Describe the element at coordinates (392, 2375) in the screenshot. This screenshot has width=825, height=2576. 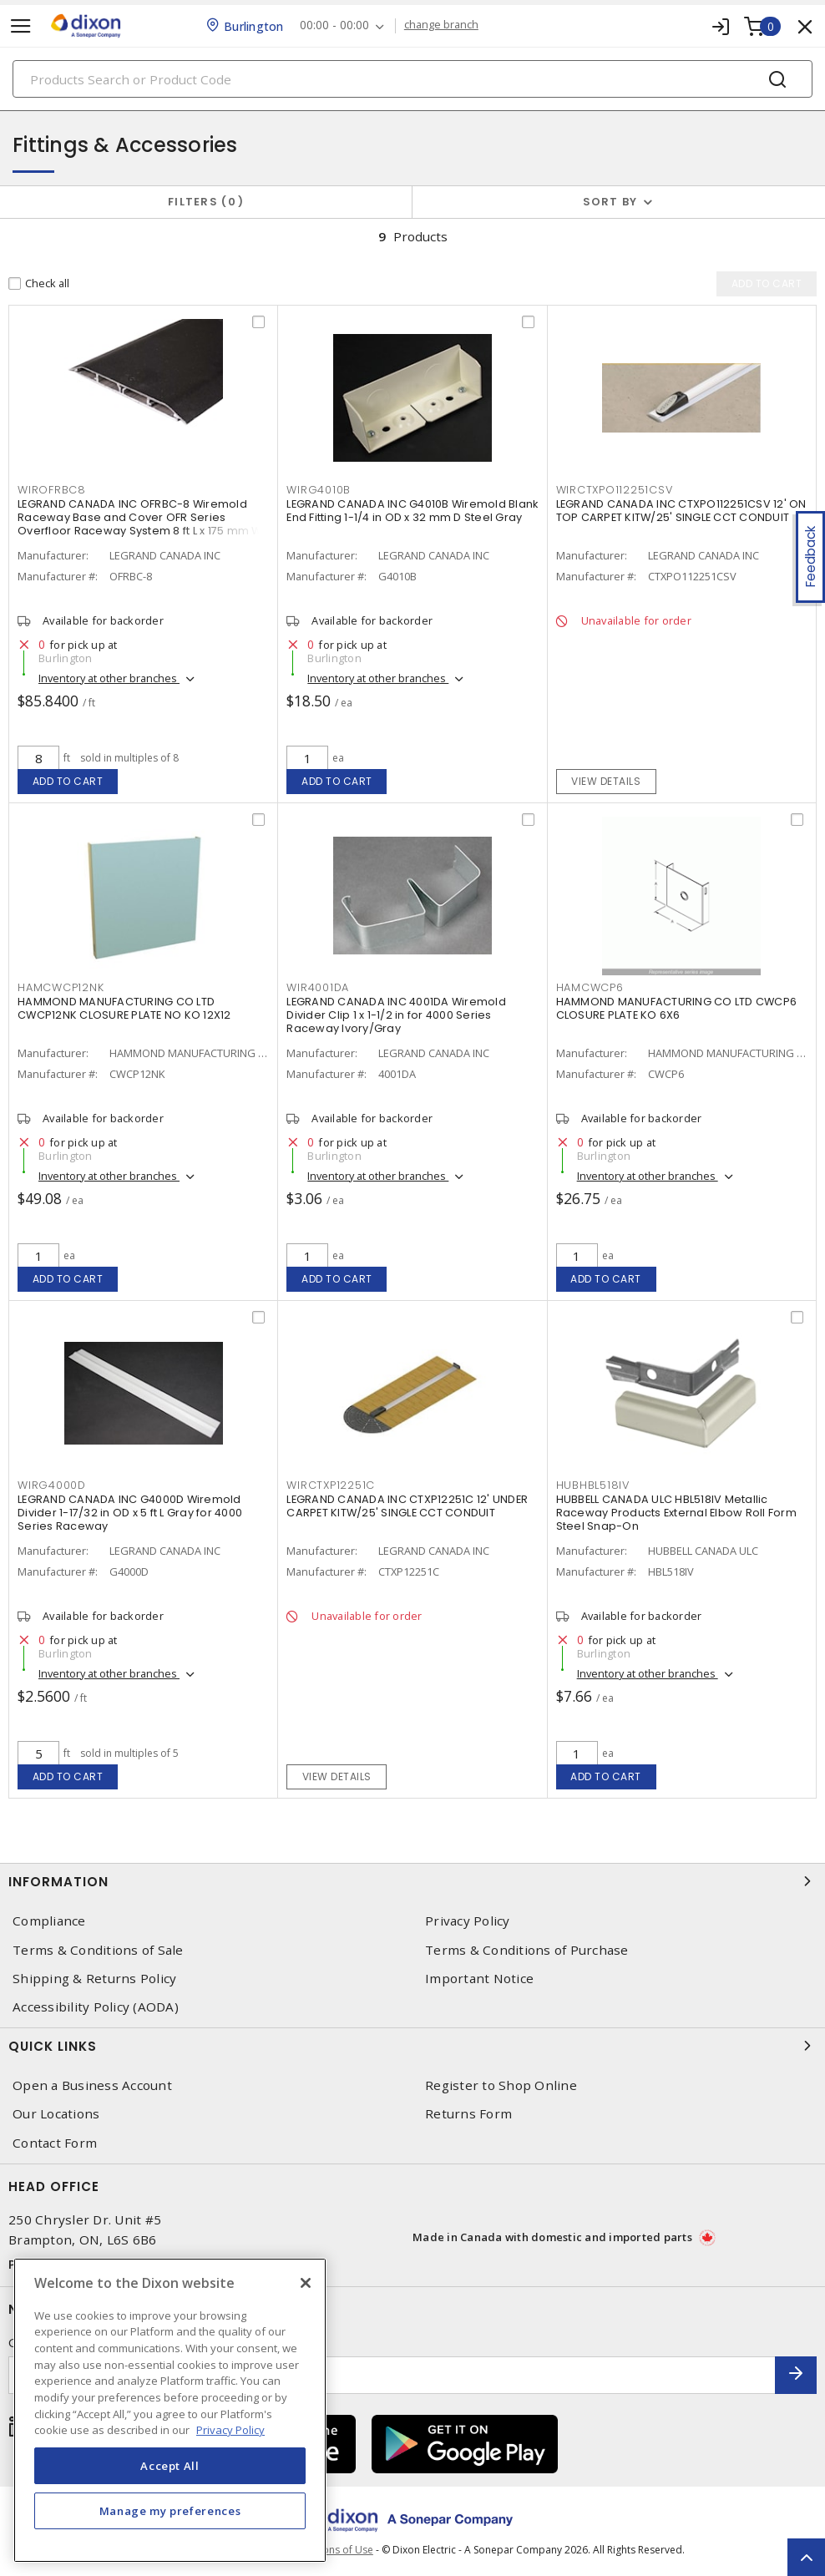
I see `[Enter email address]` at that location.